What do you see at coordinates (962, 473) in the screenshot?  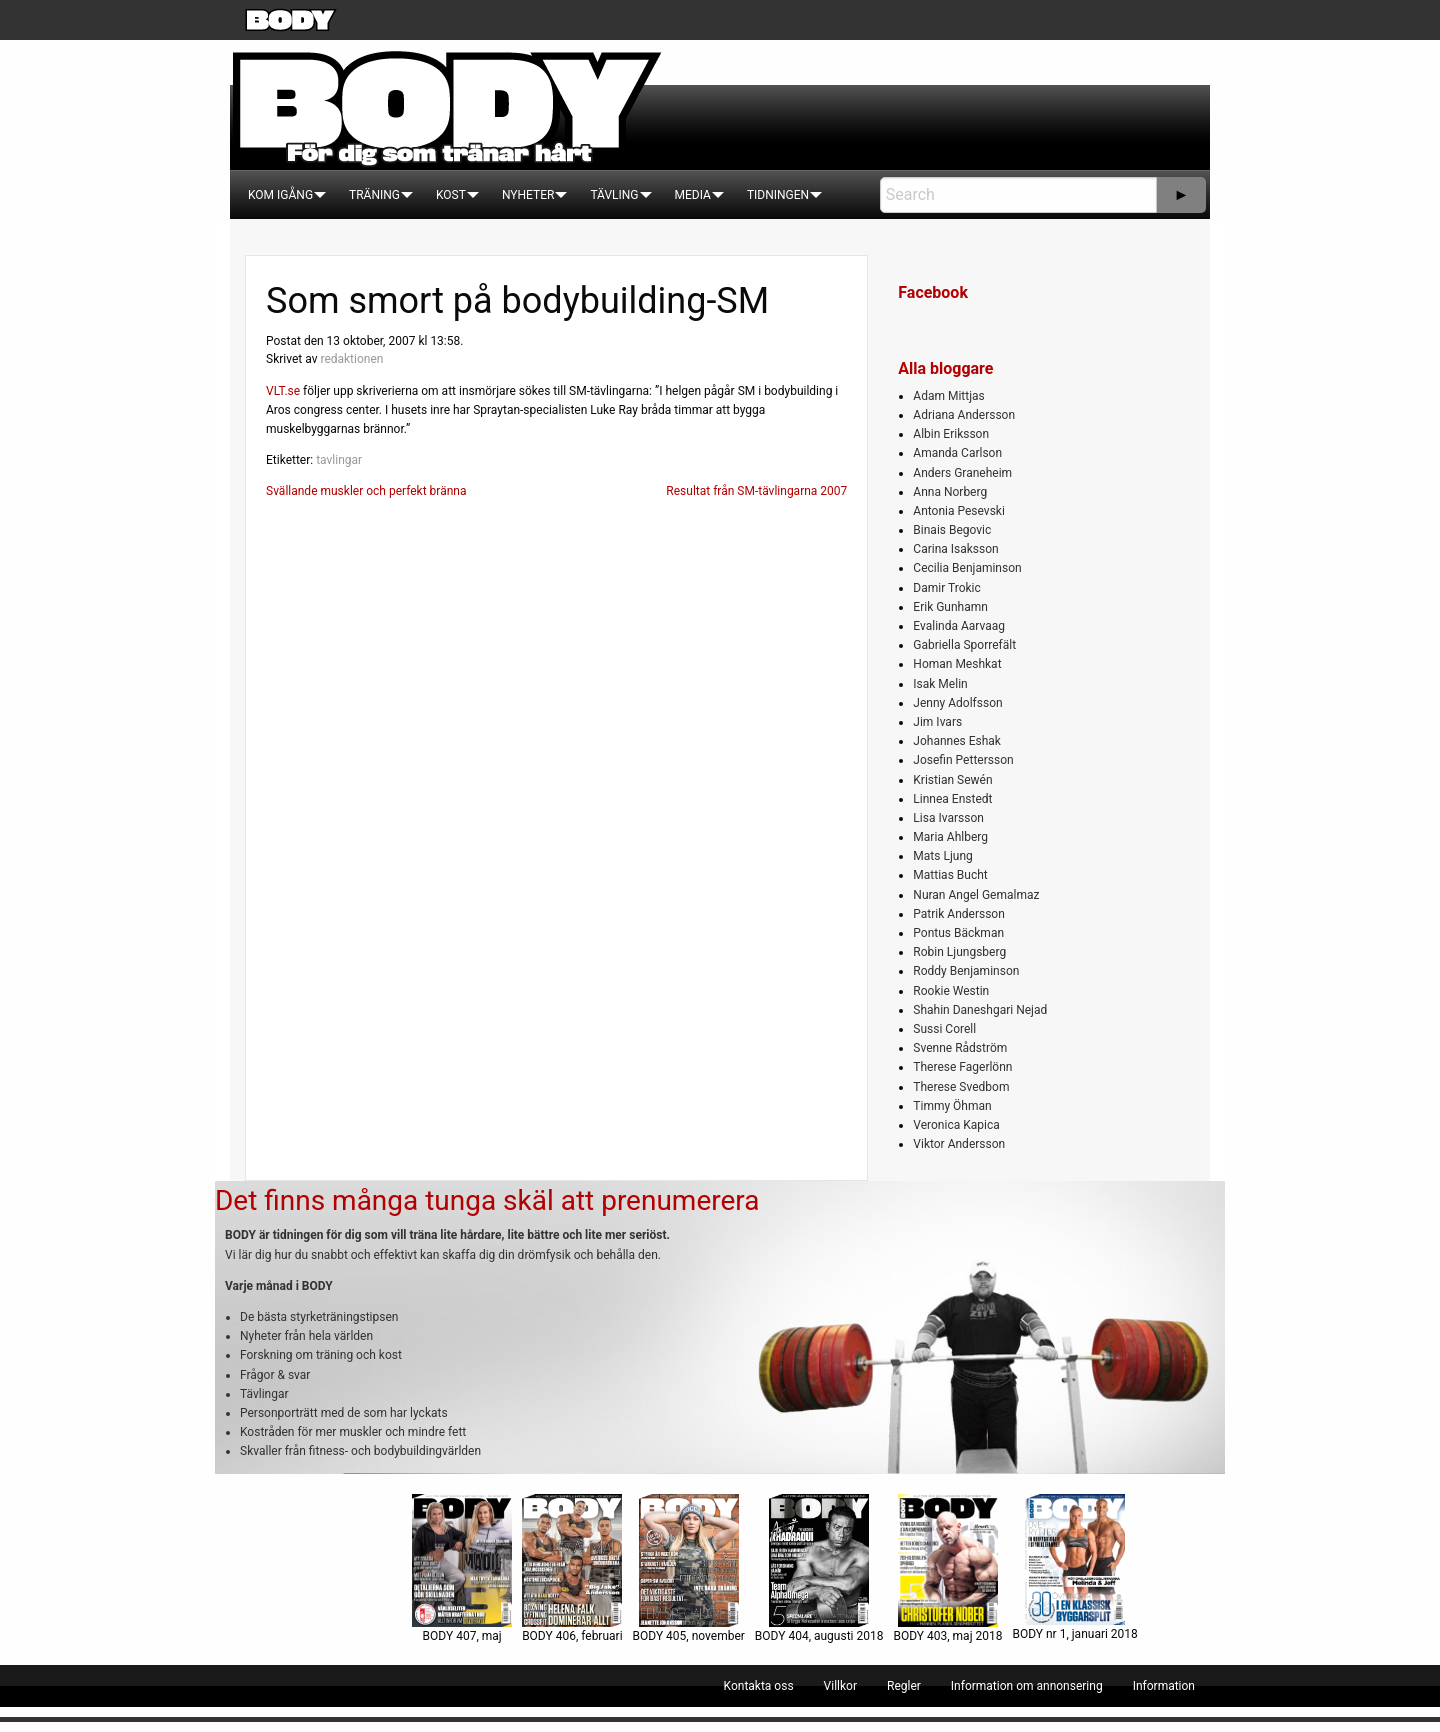 I see `Anders Graneheim` at bounding box center [962, 473].